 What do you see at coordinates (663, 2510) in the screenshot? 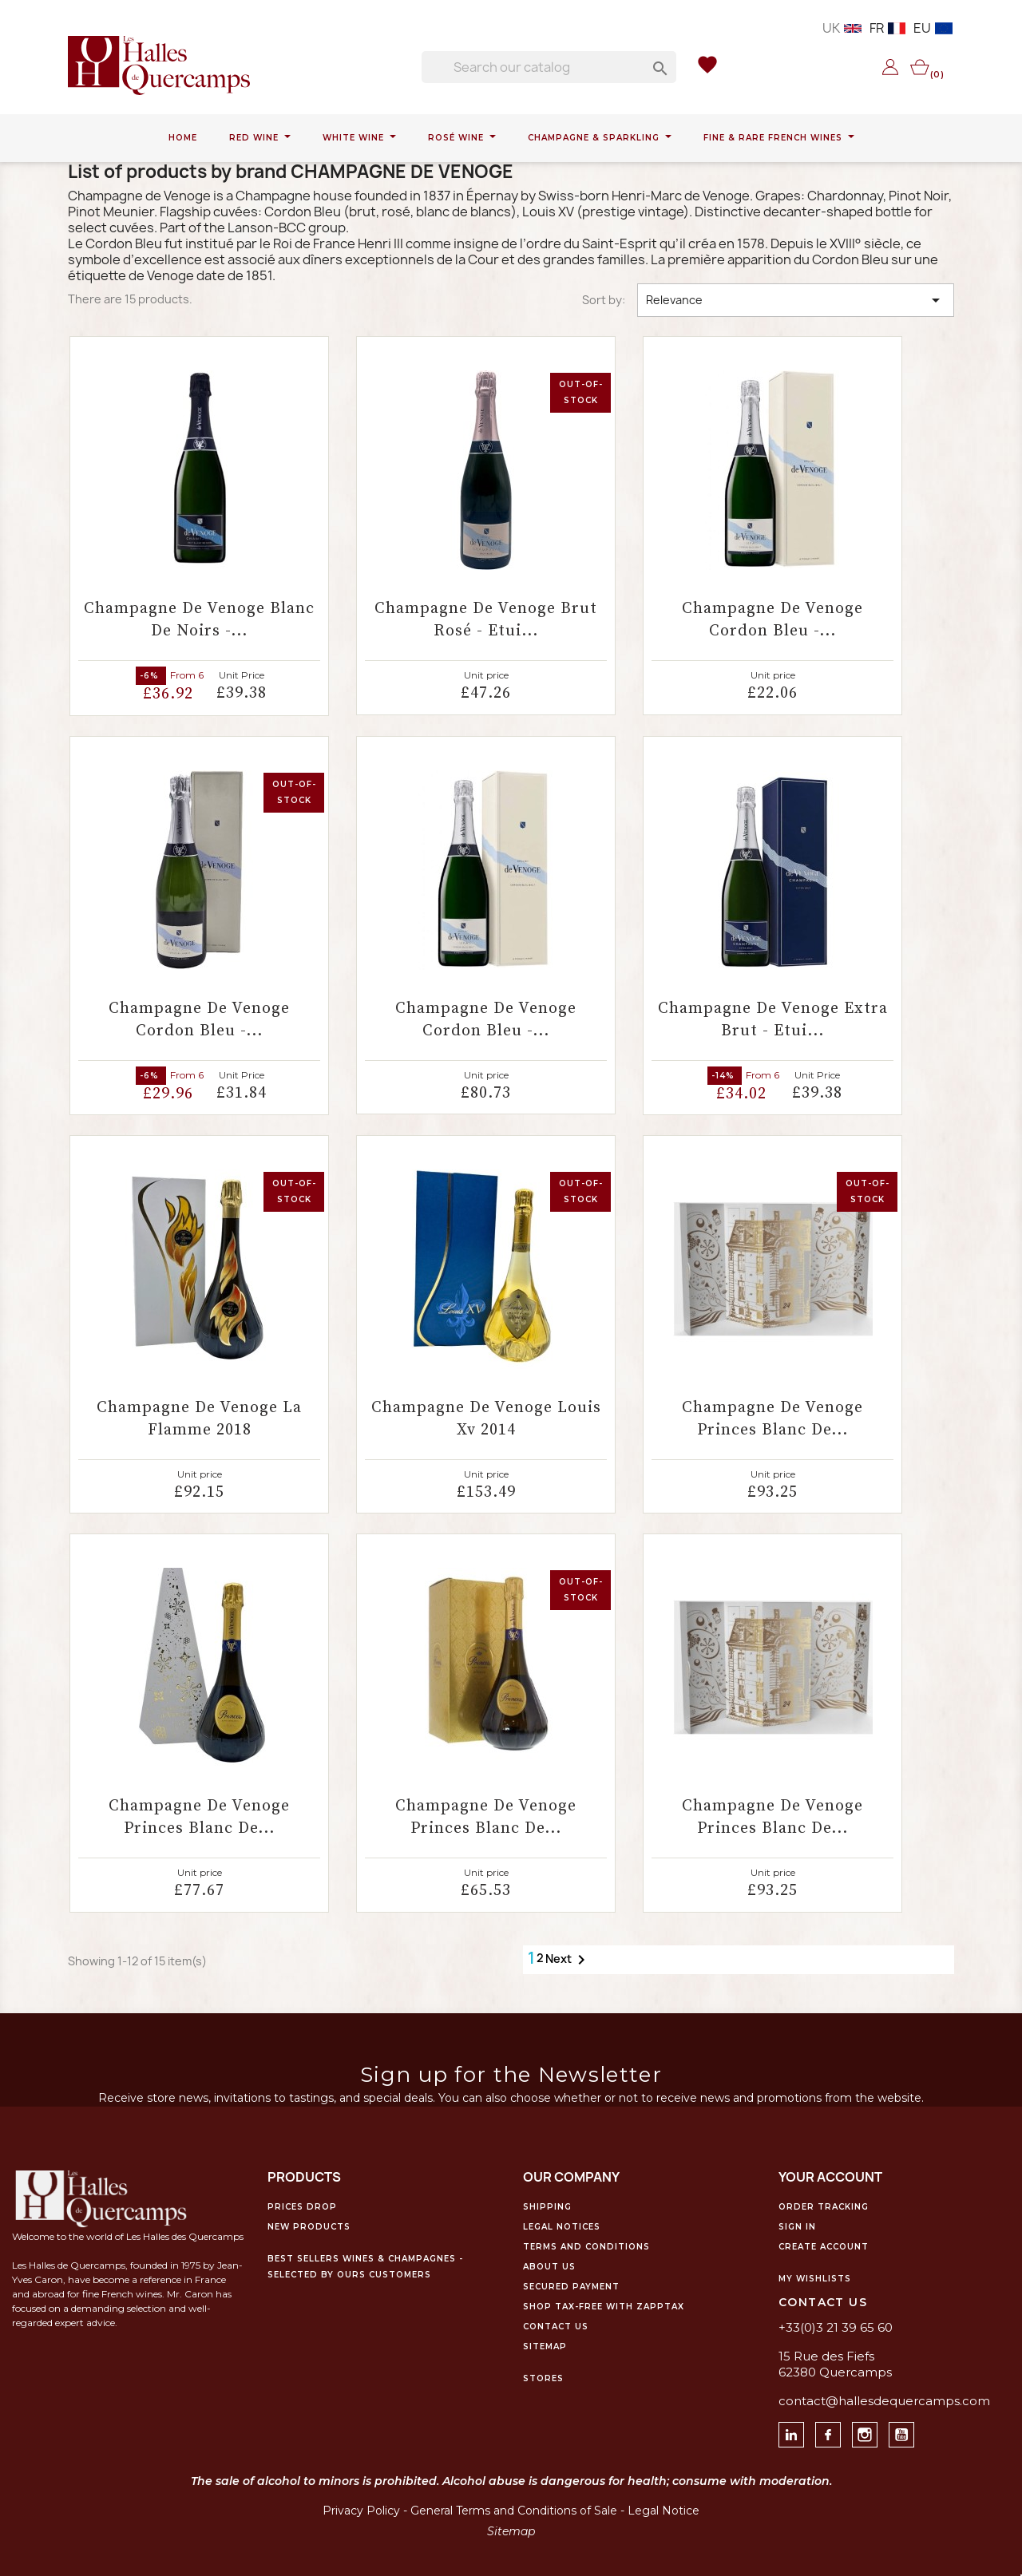
I see `Legal Notice` at bounding box center [663, 2510].